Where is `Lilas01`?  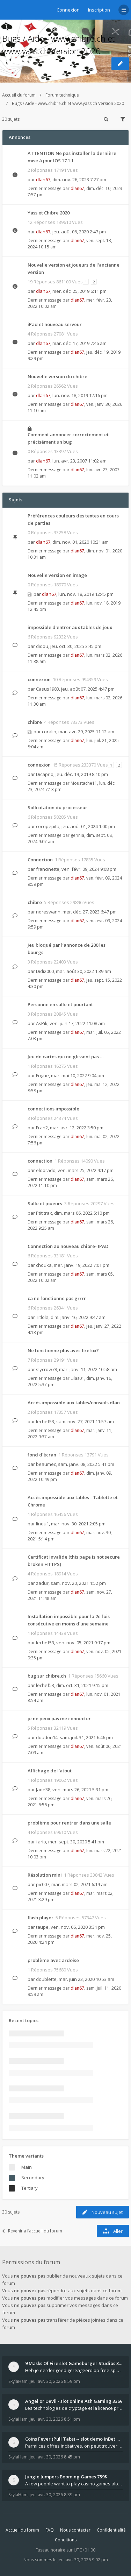 Lilas01 is located at coordinates (77, 1378).